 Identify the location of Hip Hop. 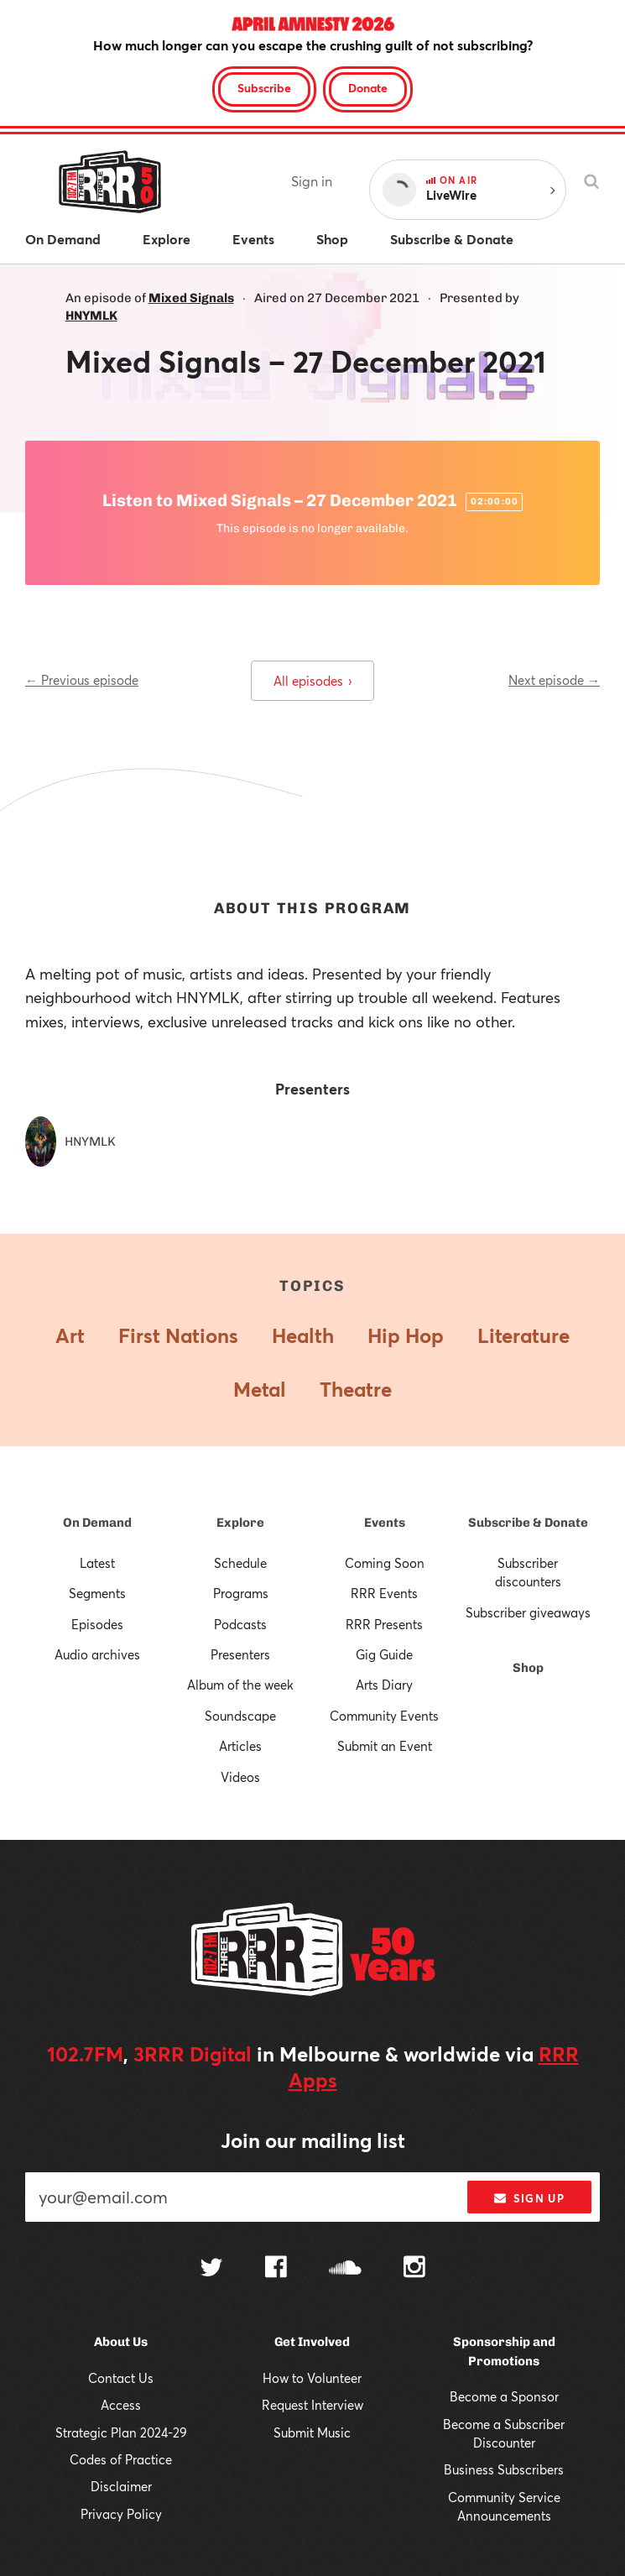
(405, 1335).